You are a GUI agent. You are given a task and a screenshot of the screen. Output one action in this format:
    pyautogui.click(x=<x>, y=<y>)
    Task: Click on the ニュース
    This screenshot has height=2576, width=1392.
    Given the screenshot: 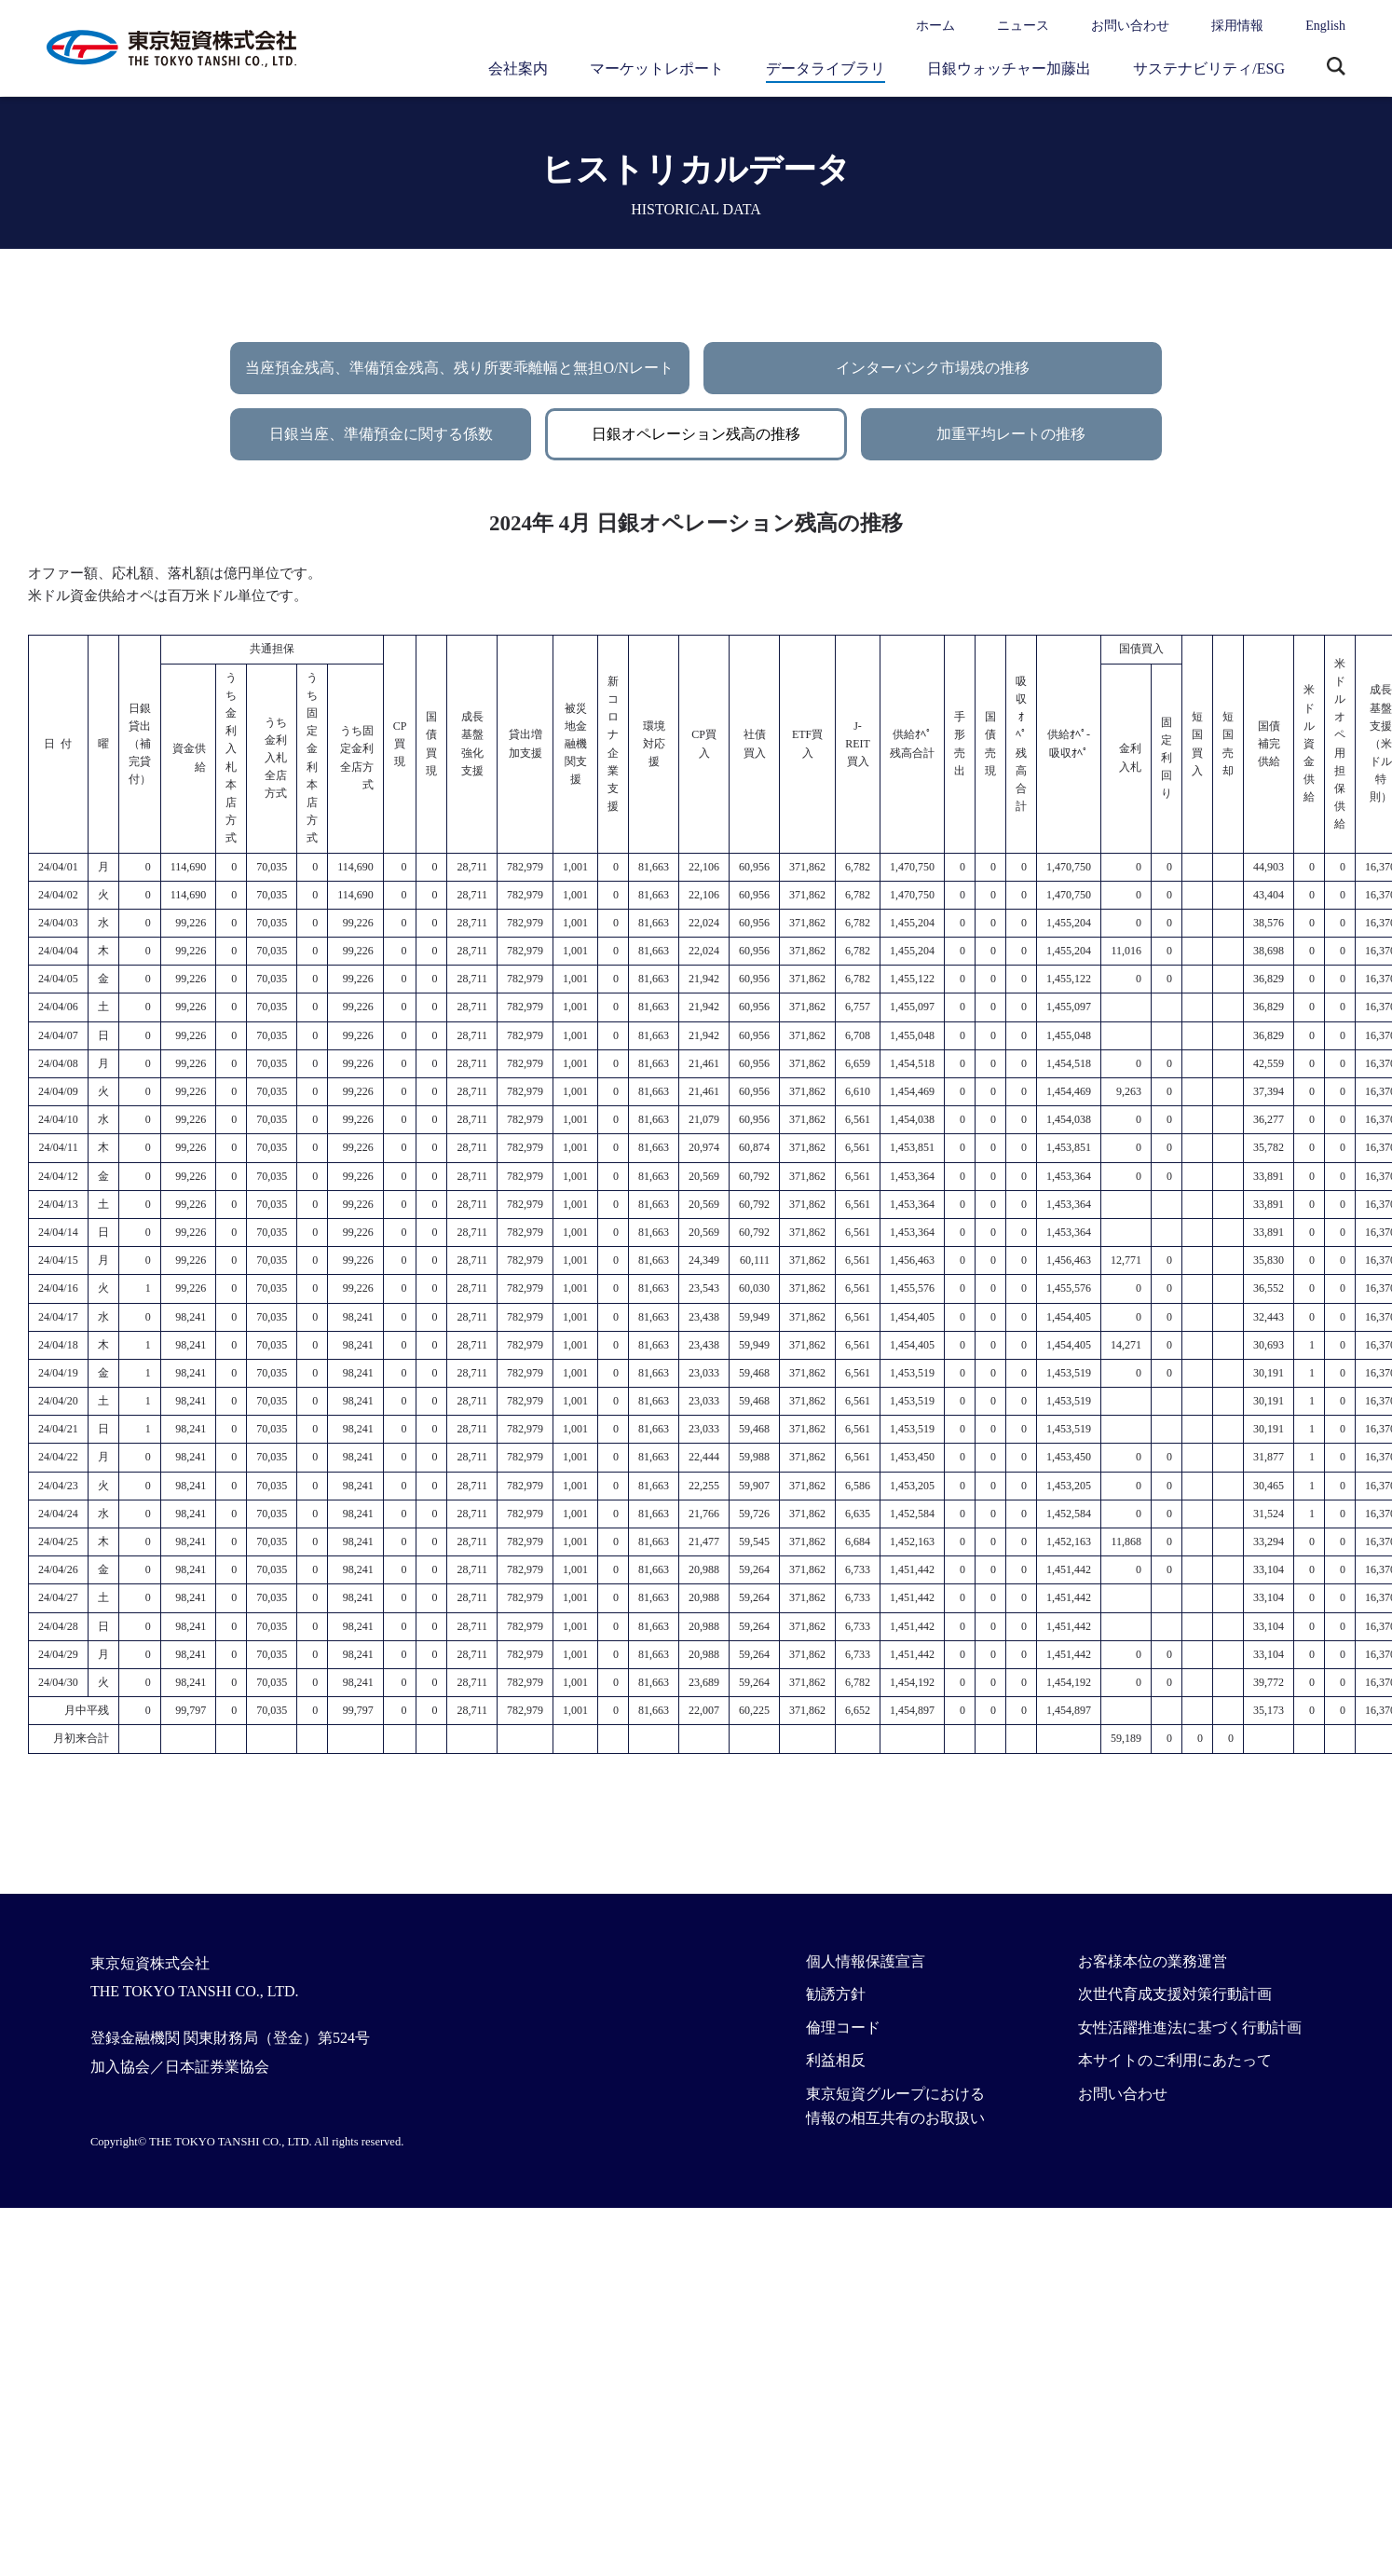 What is the action you would take?
    pyautogui.click(x=1023, y=26)
    